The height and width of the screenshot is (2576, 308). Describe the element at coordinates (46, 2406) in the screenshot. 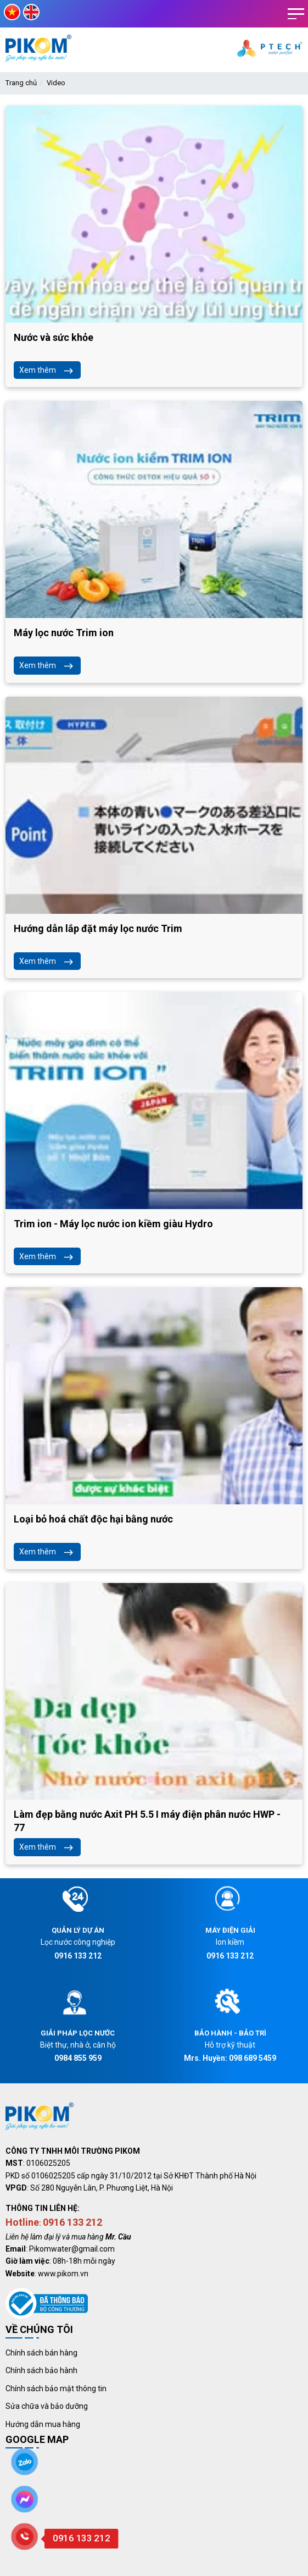

I see `Sửa chữa và bảo dưỡng` at that location.